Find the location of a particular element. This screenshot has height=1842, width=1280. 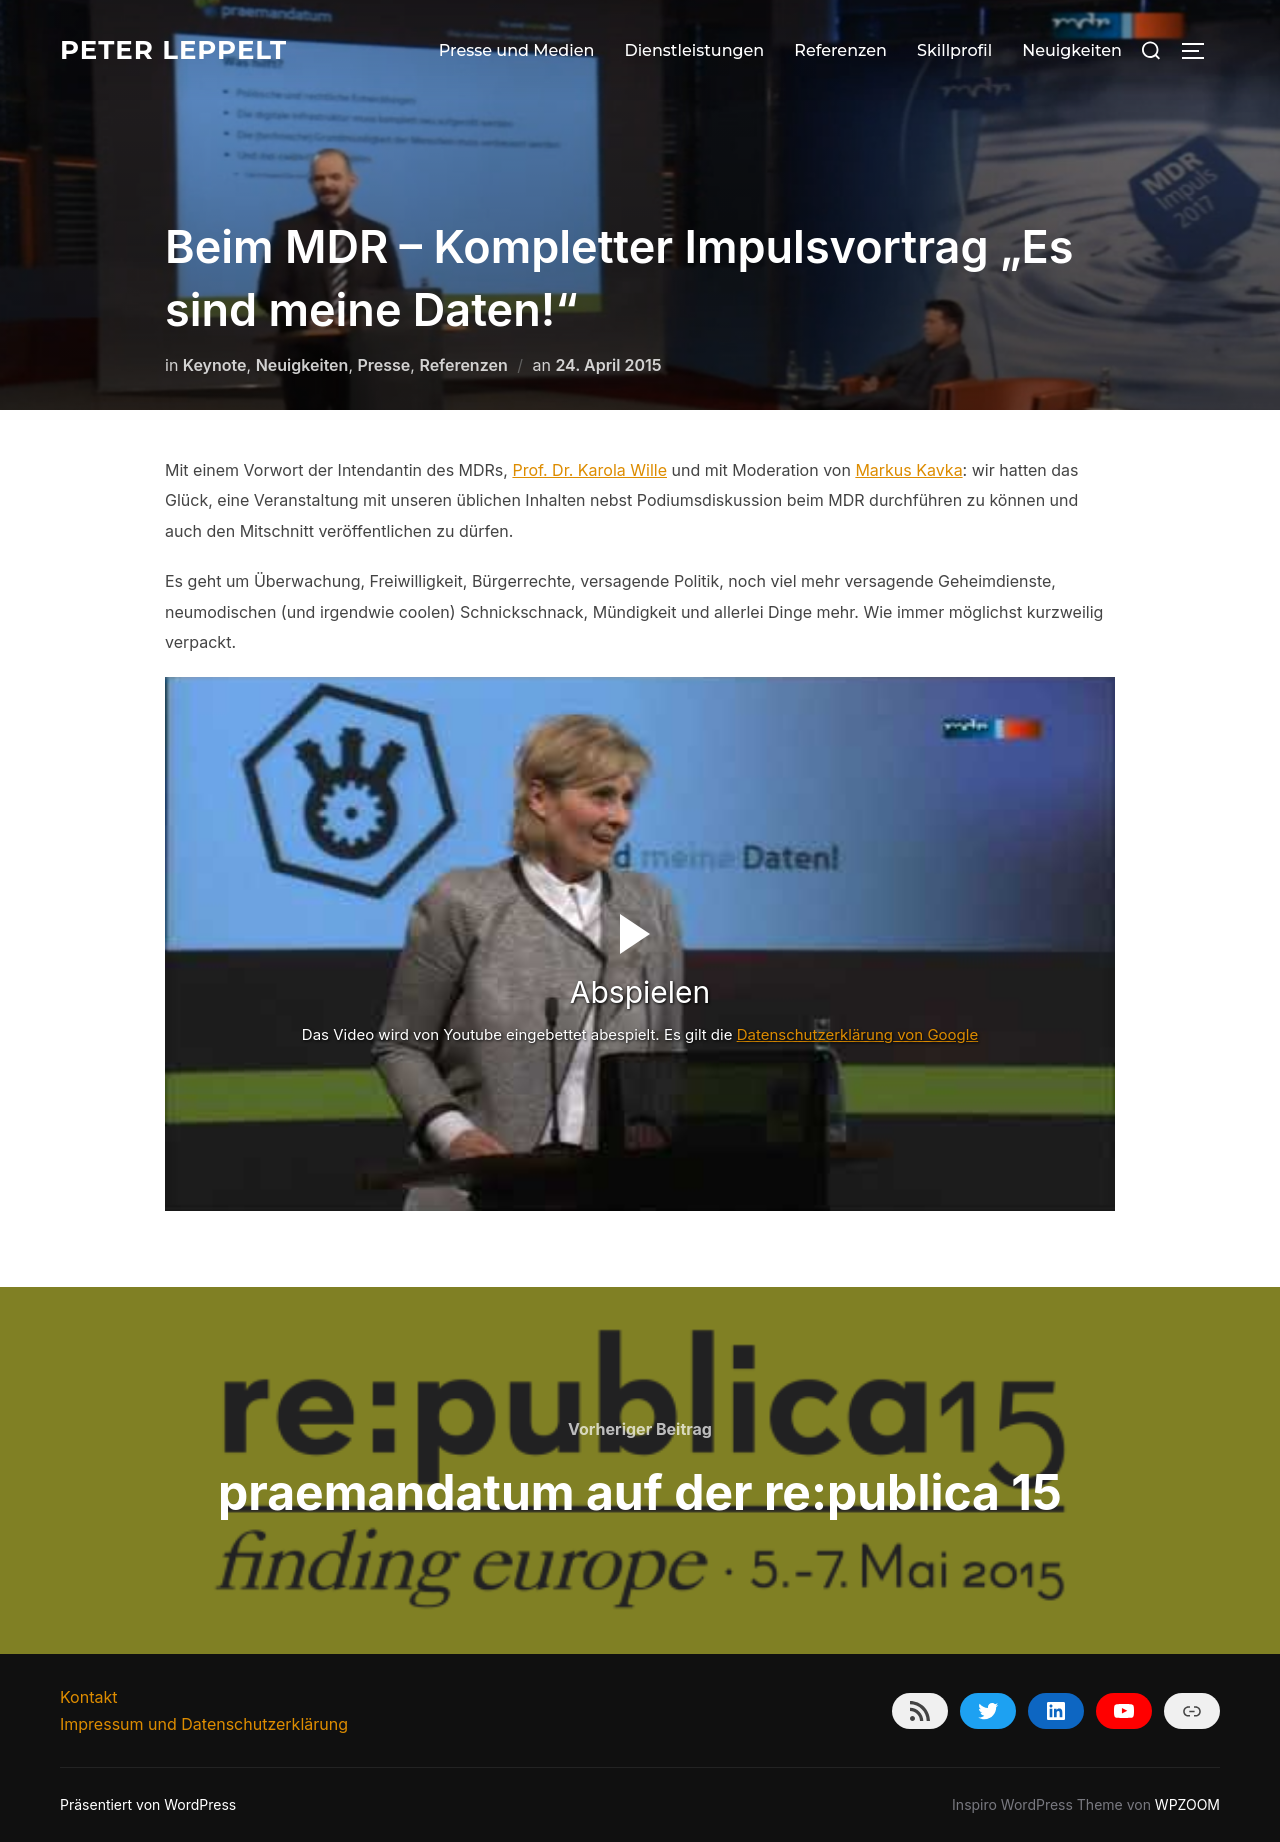

Präsentiert von WordPress is located at coordinates (148, 1804).